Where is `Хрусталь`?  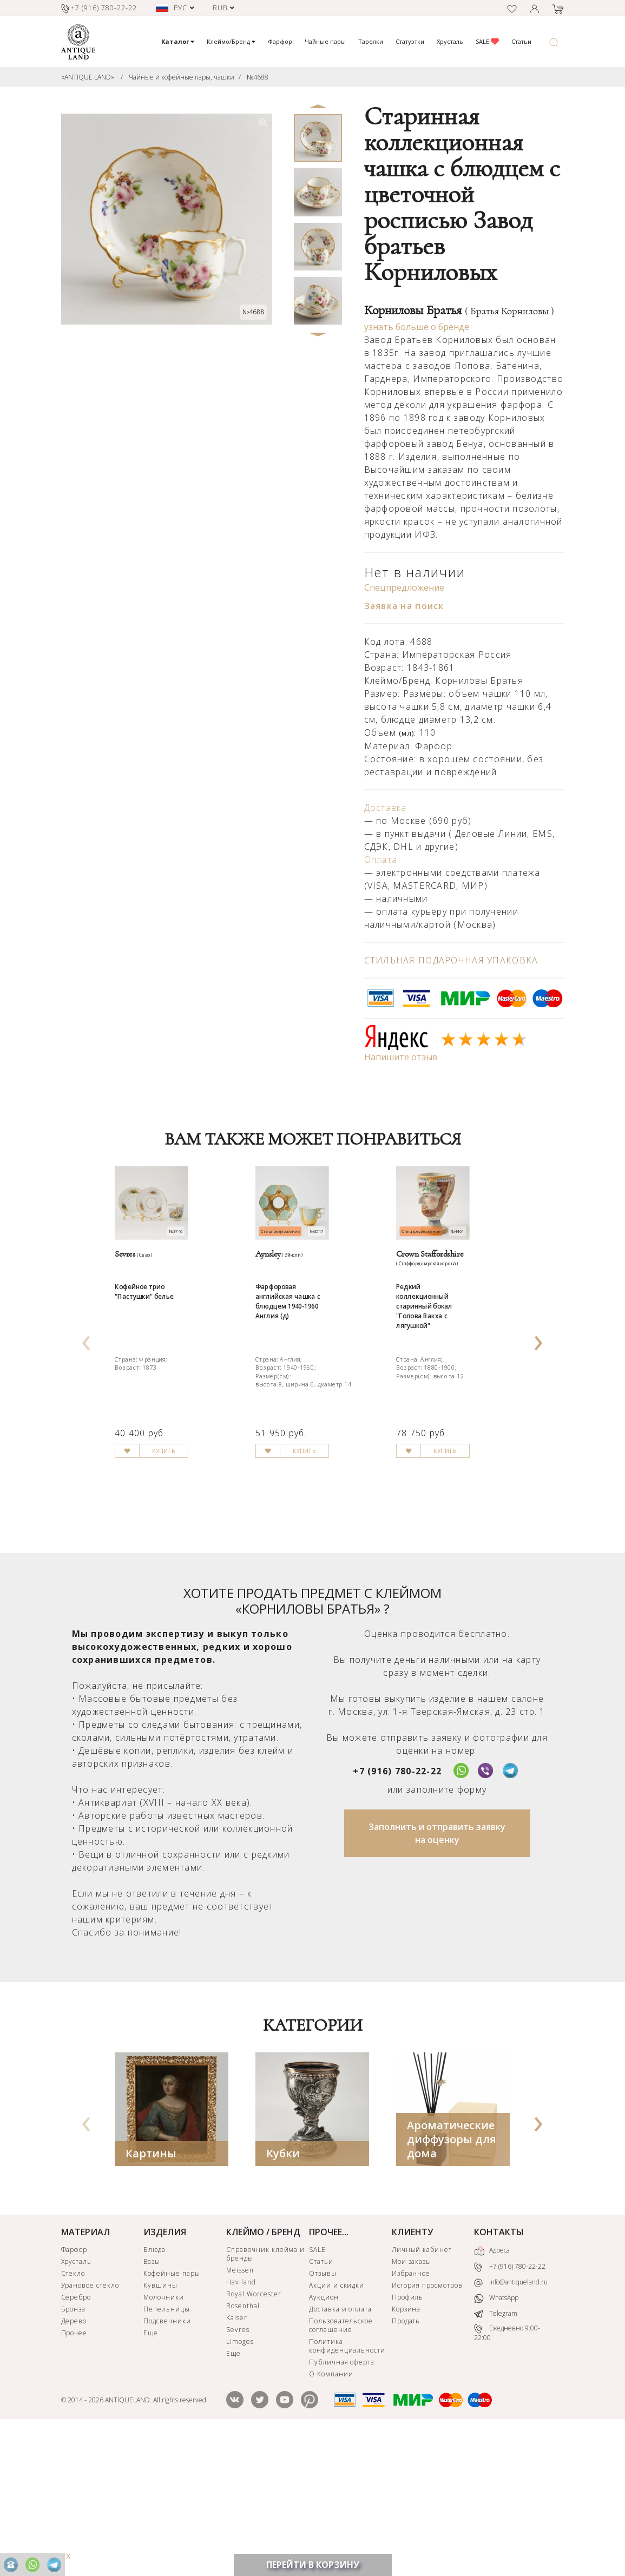
Хрусталь is located at coordinates (450, 41).